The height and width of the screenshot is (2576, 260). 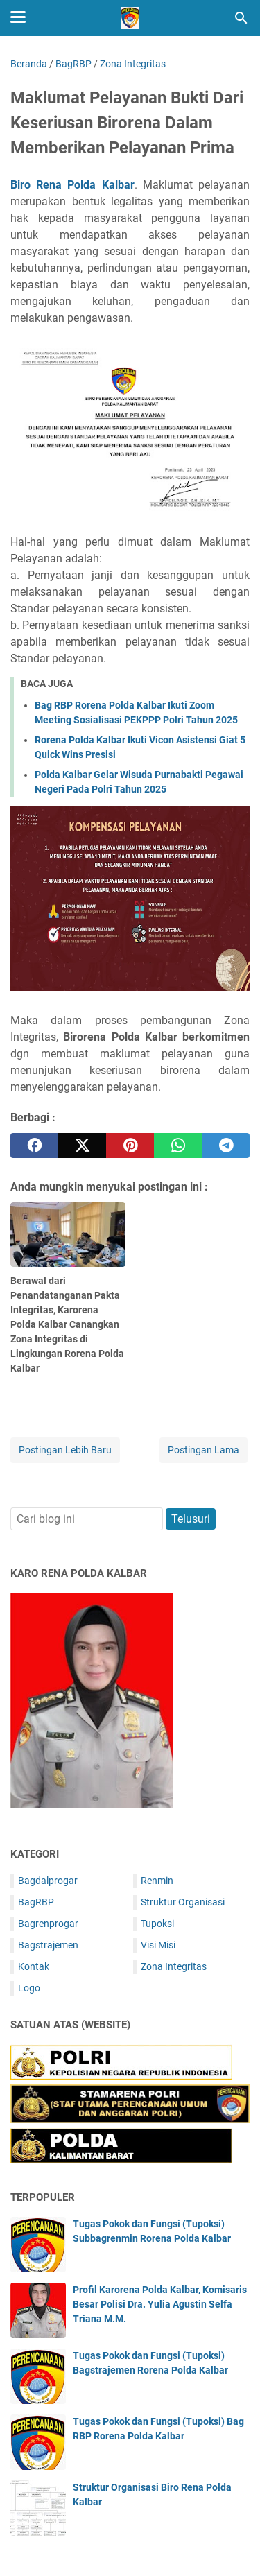 What do you see at coordinates (72, 184) in the screenshot?
I see `Biro Rena Polda Kalbar` at bounding box center [72, 184].